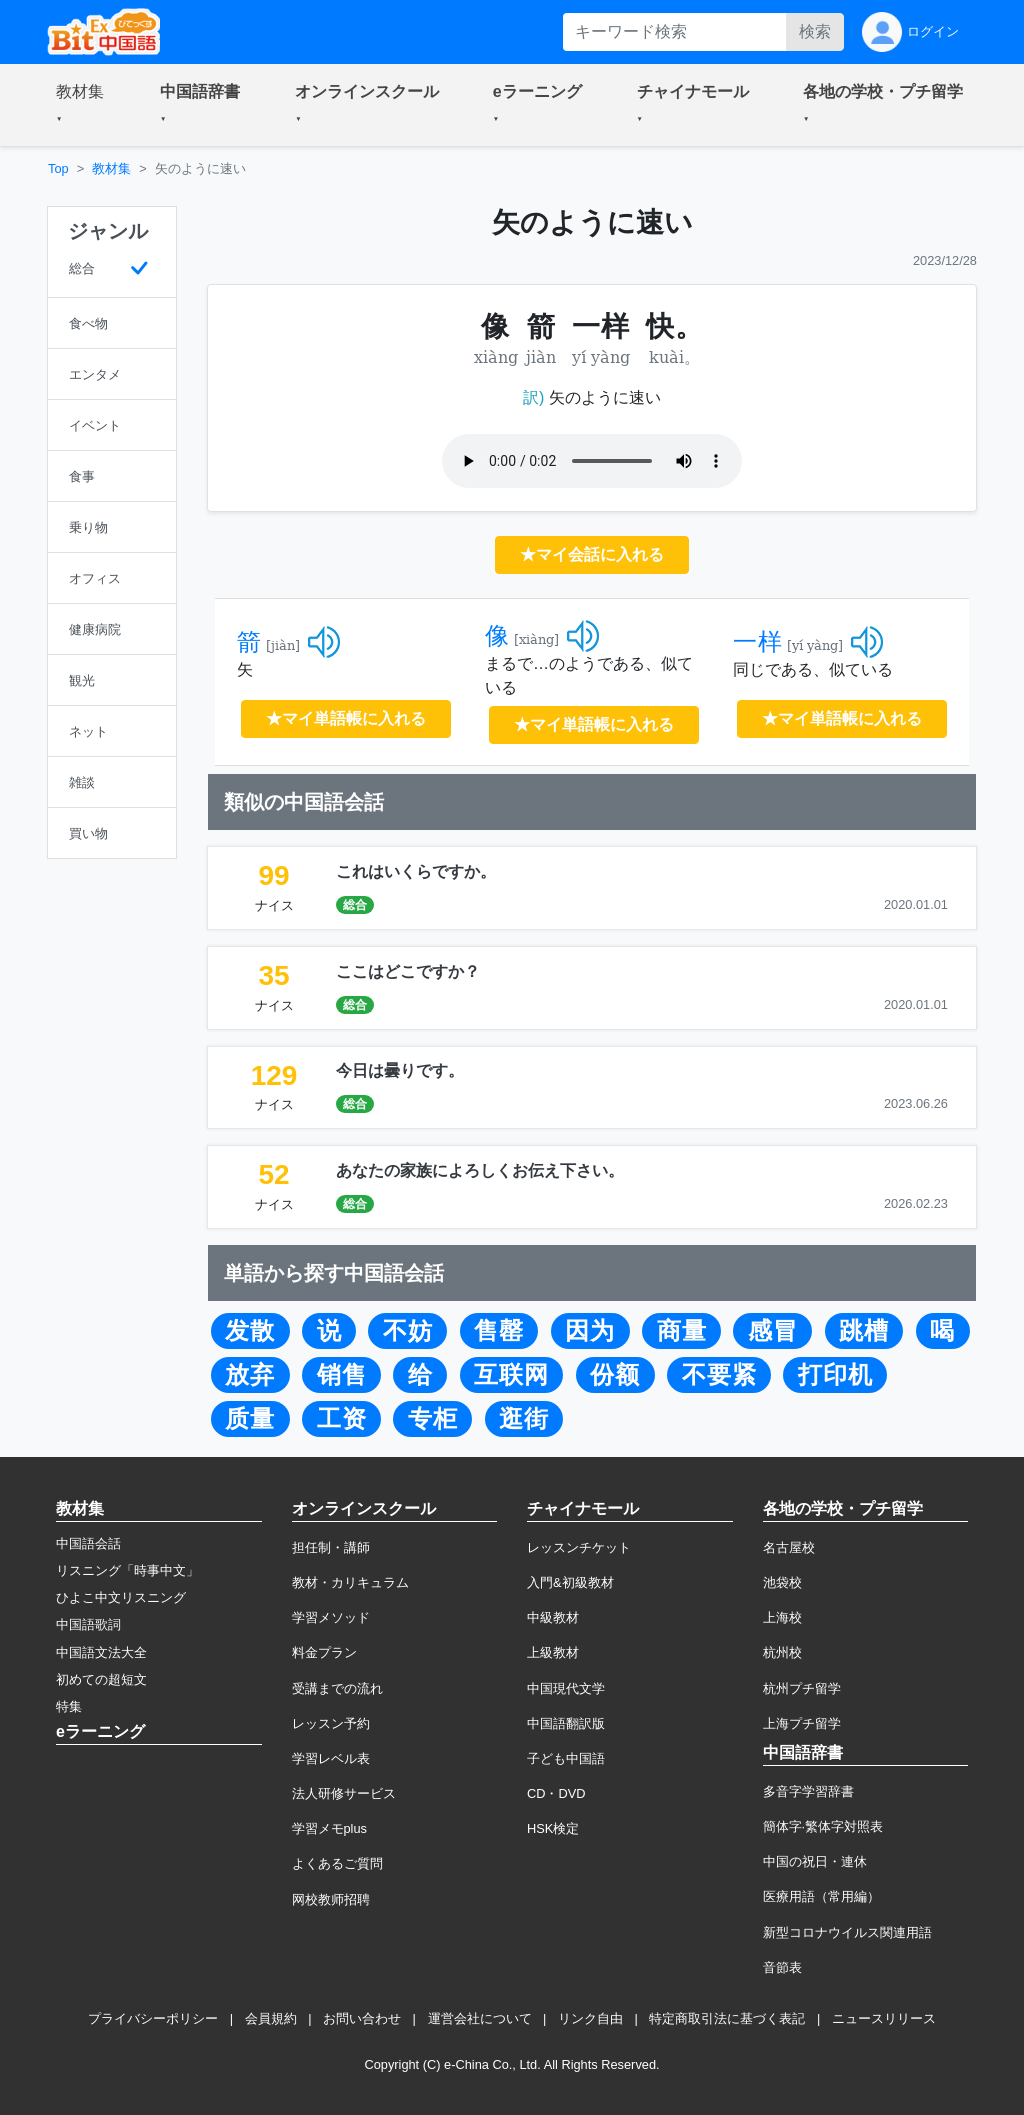 The width and height of the screenshot is (1024, 2115). Describe the element at coordinates (88, 1543) in the screenshot. I see `中国語会話` at that location.